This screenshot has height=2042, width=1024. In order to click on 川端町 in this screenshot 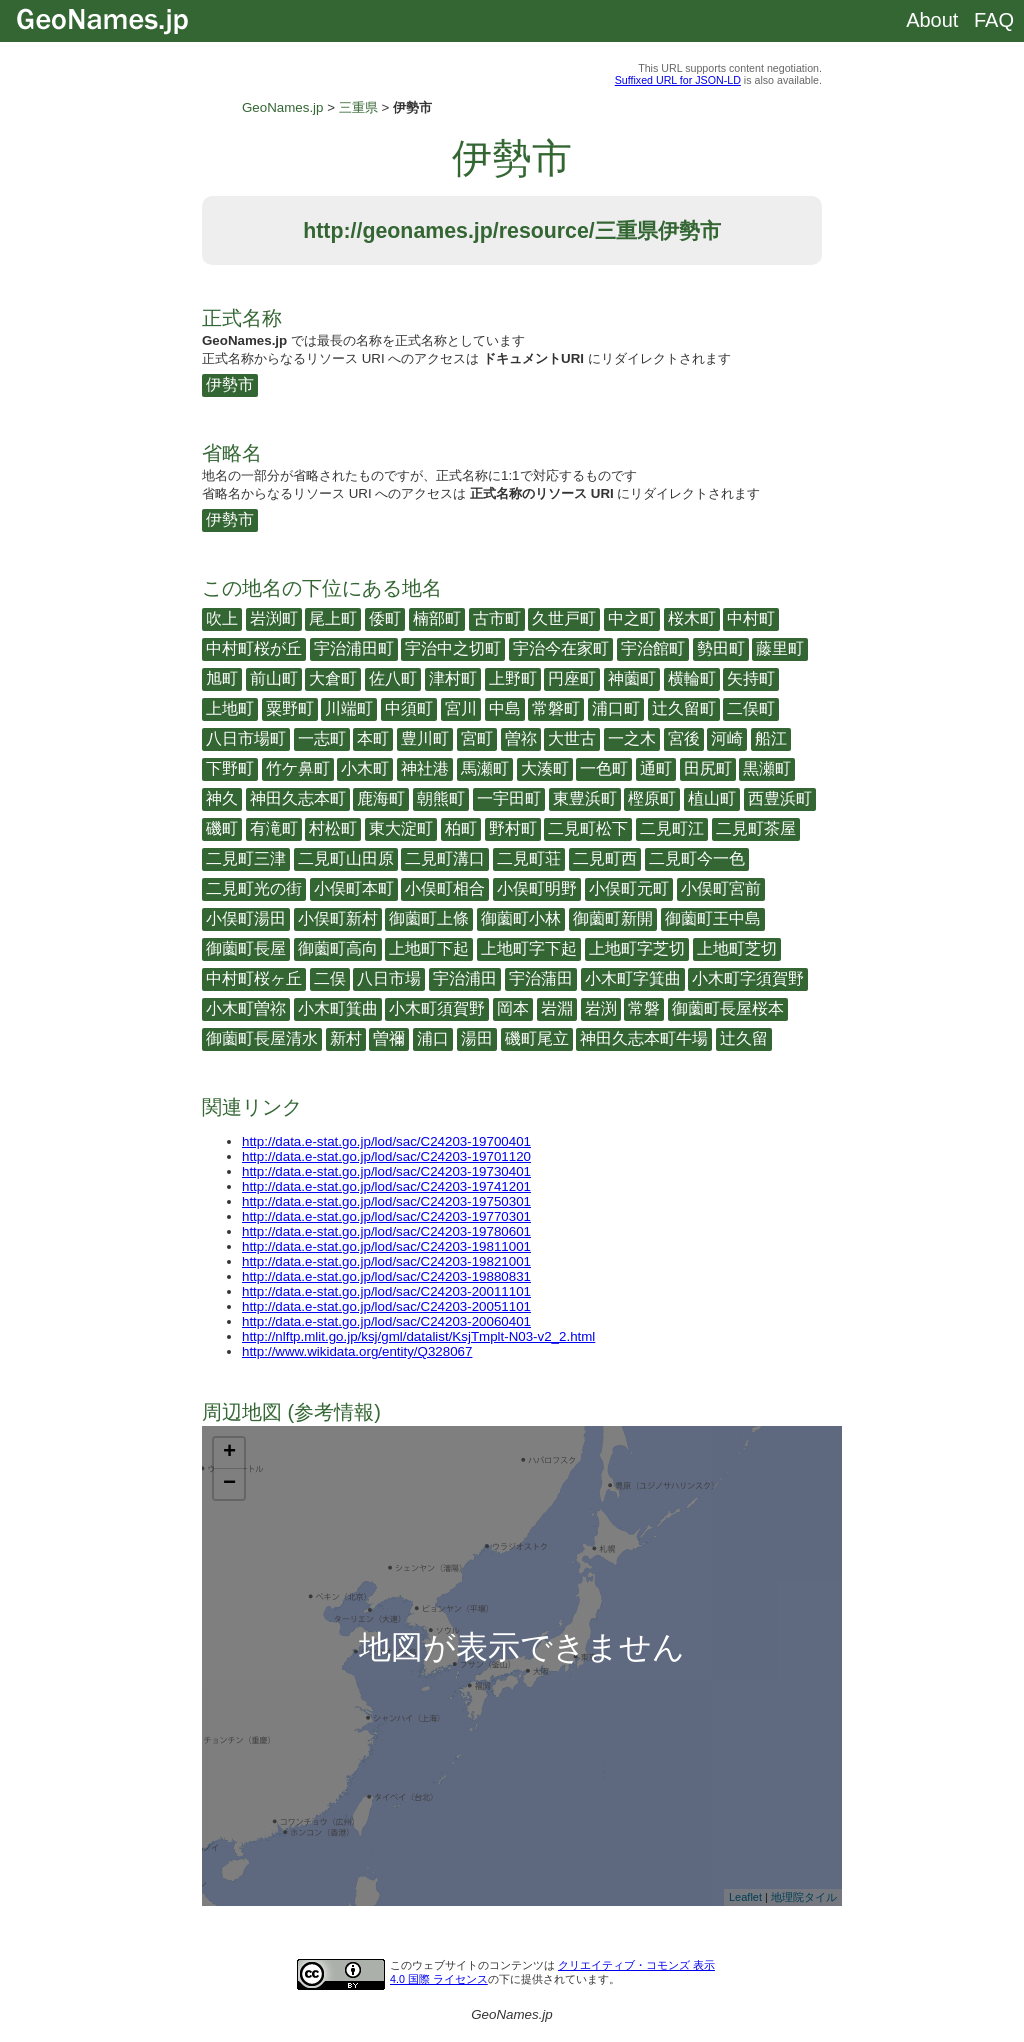, I will do `click(349, 708)`.